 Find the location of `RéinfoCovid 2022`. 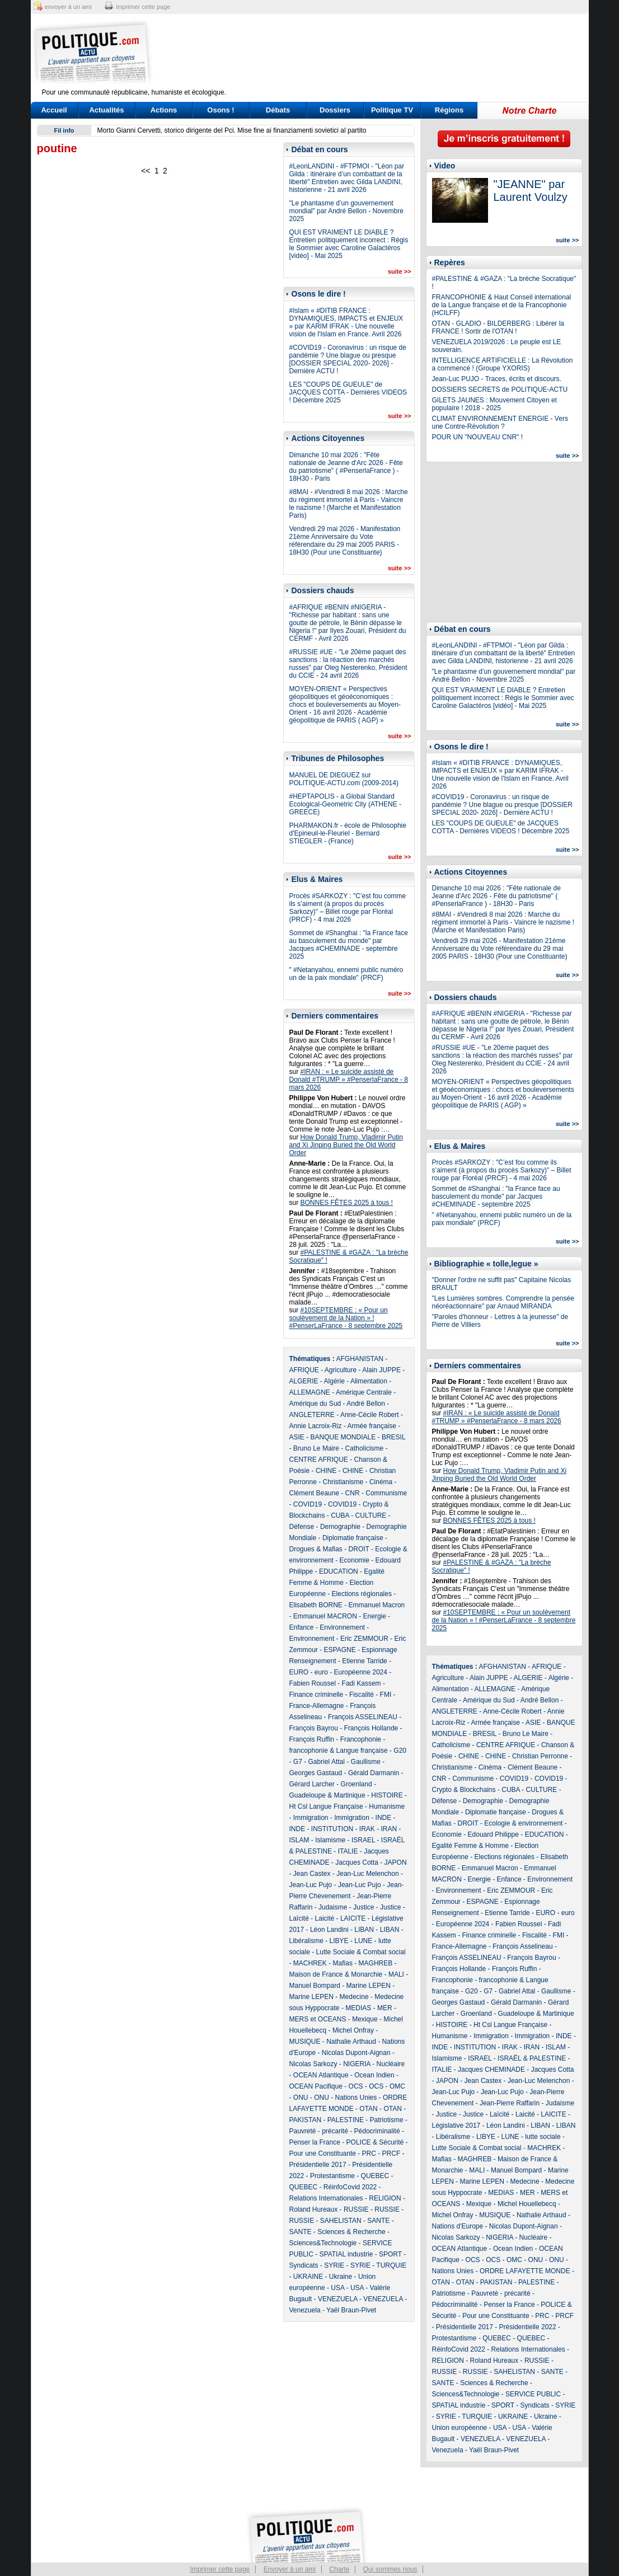

RéinfoCovid 2022 is located at coordinates (350, 2187).